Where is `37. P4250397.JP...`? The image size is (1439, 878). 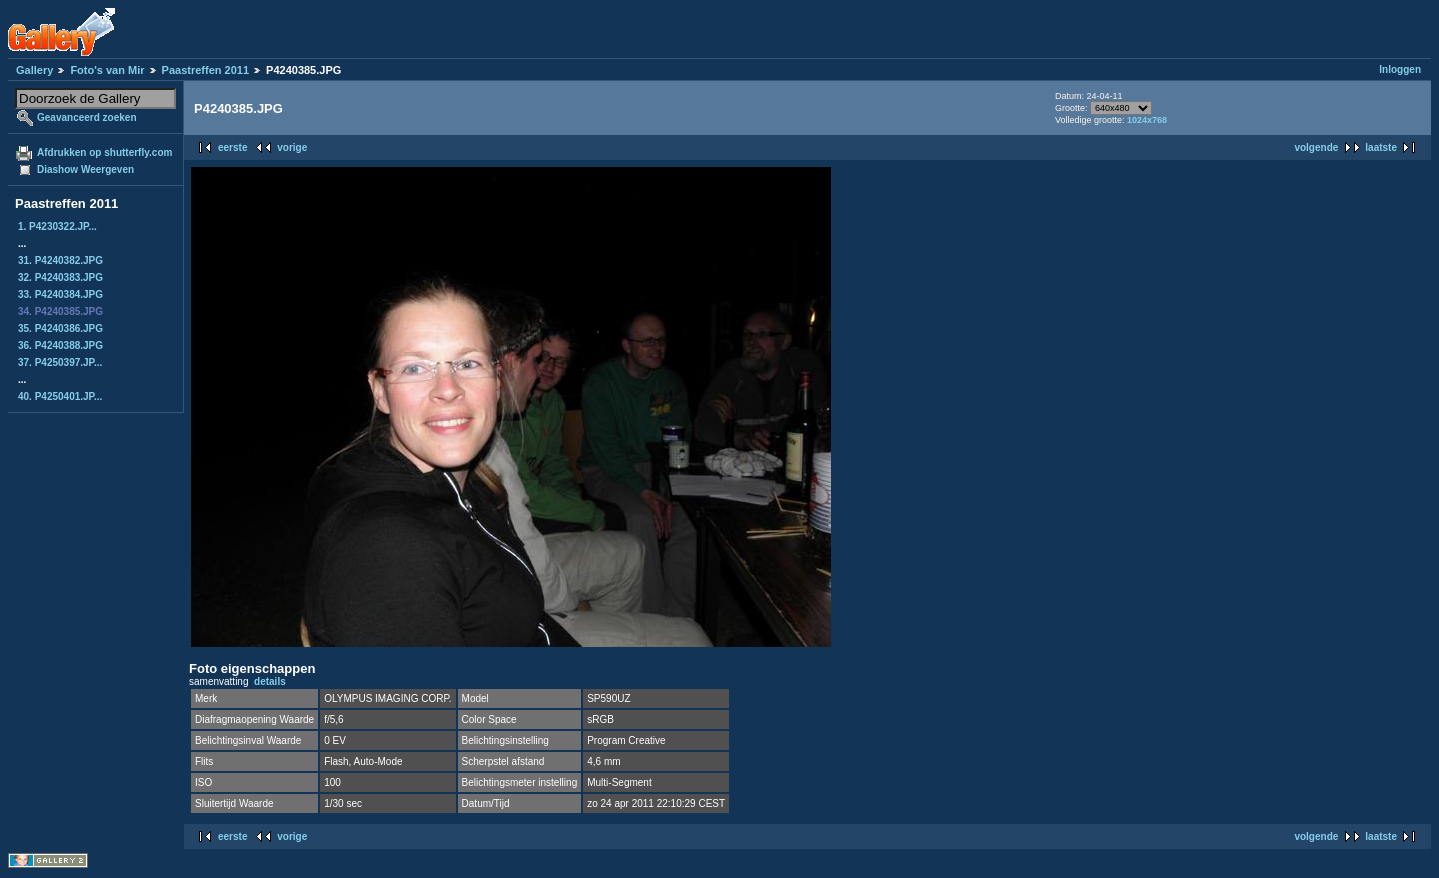
37. P4250397.JP... is located at coordinates (60, 362).